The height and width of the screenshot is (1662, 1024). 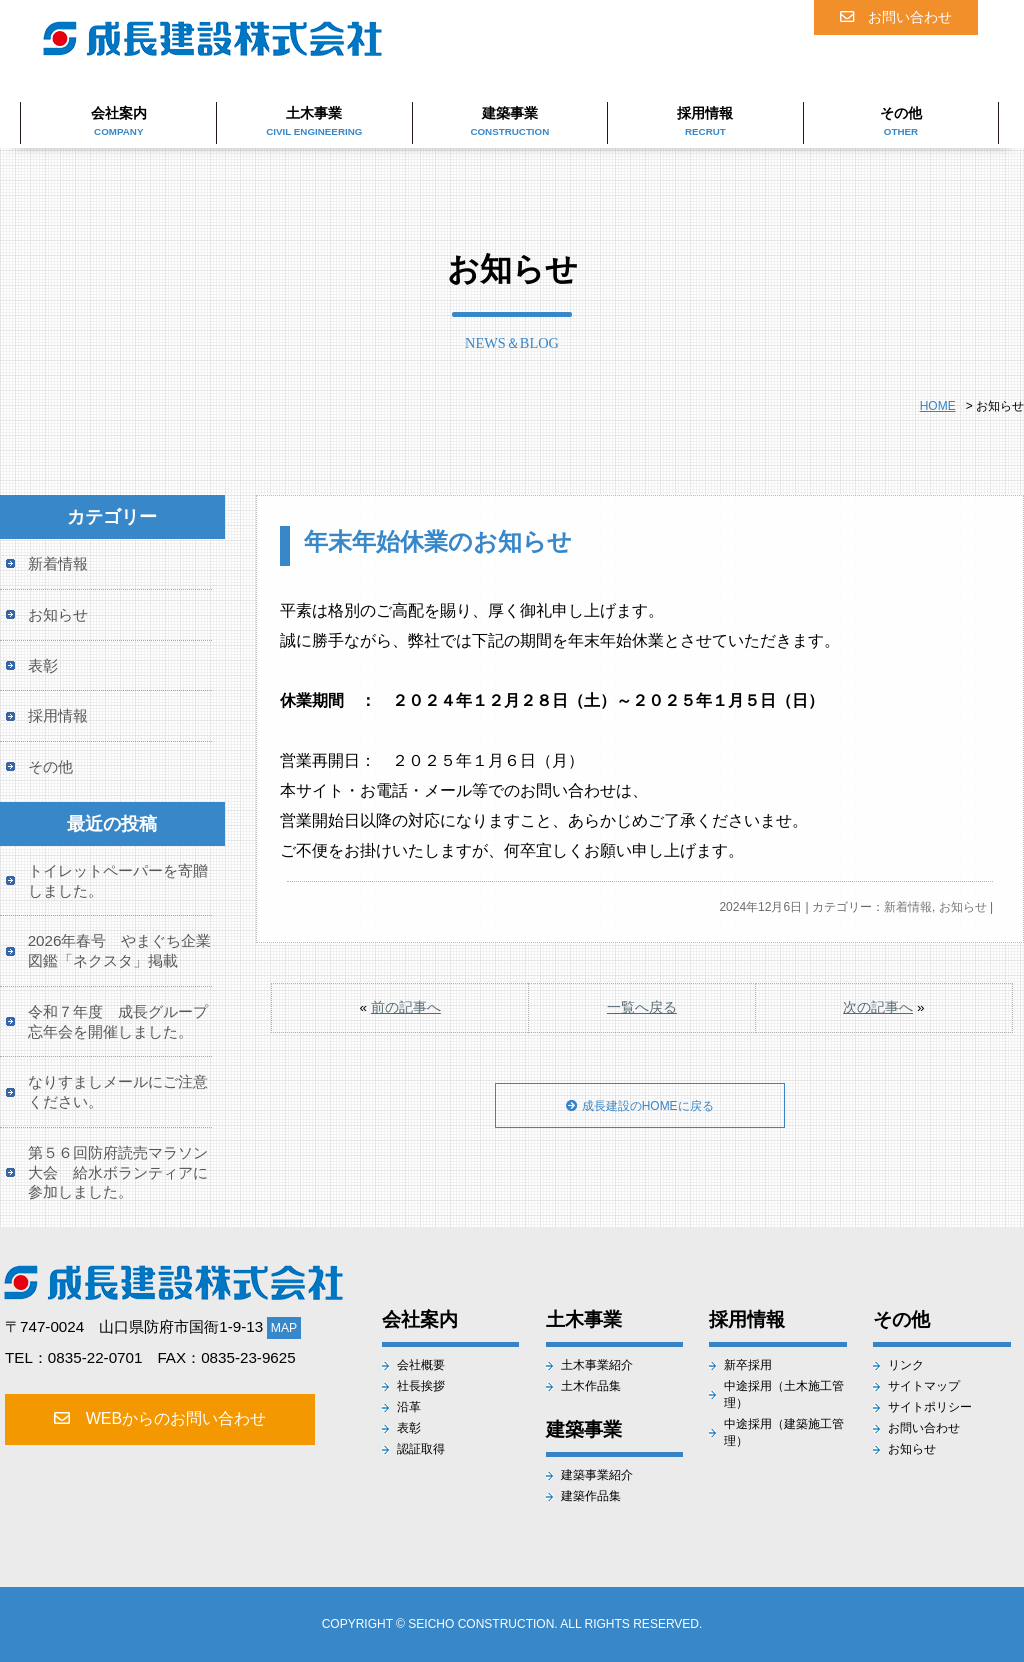 I want to click on 会社案内, so click(x=119, y=121).